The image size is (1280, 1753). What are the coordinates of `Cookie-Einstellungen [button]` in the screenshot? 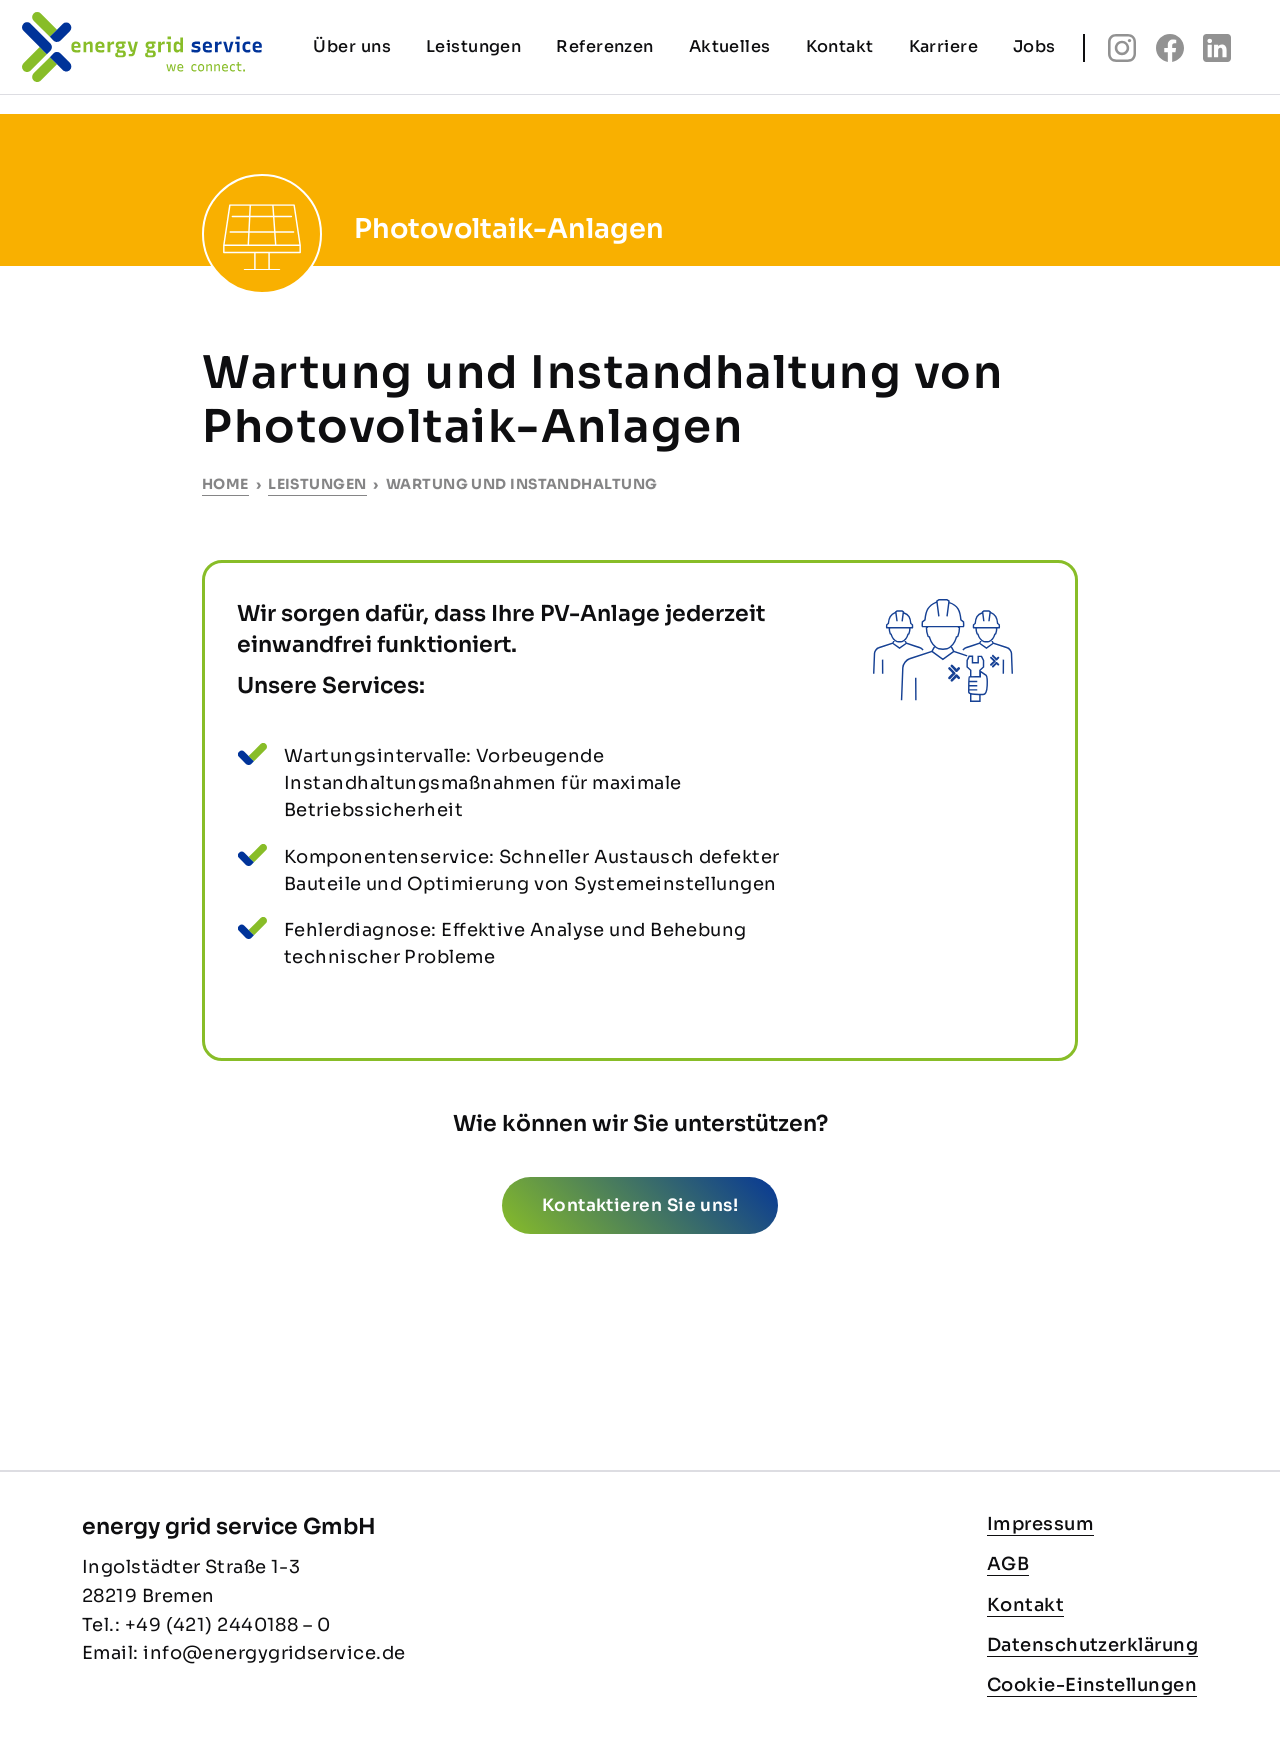 It's located at (1092, 1685).